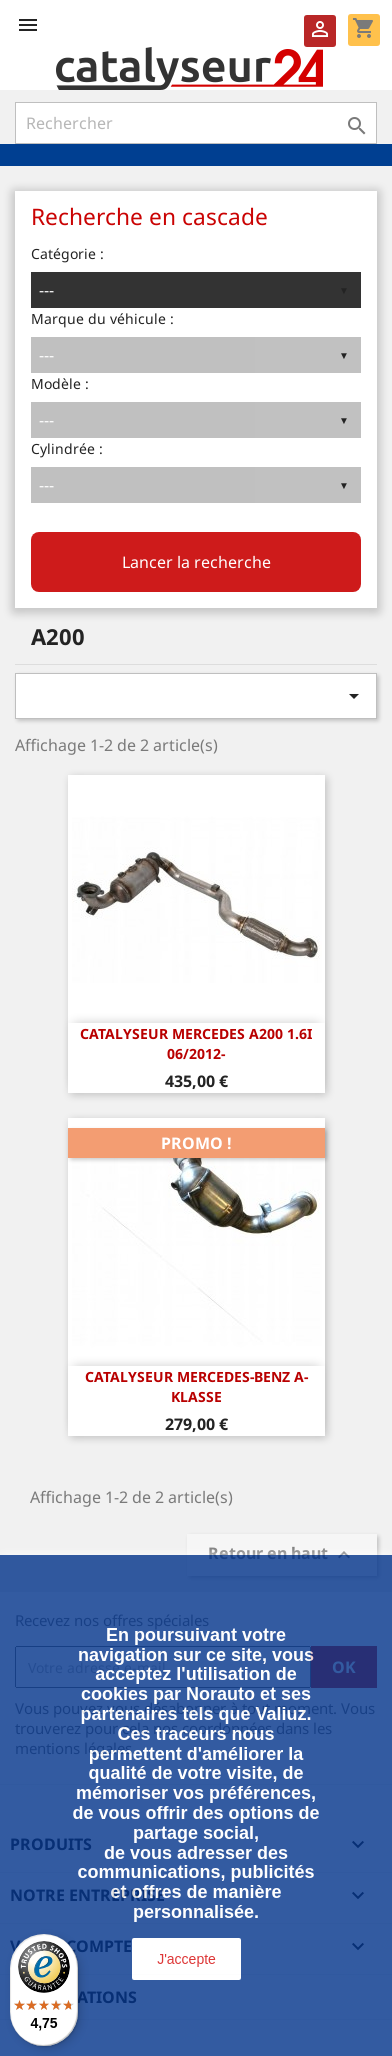 The width and height of the screenshot is (392, 2056). Describe the element at coordinates (60, 383) in the screenshot. I see `Modèle :` at that location.